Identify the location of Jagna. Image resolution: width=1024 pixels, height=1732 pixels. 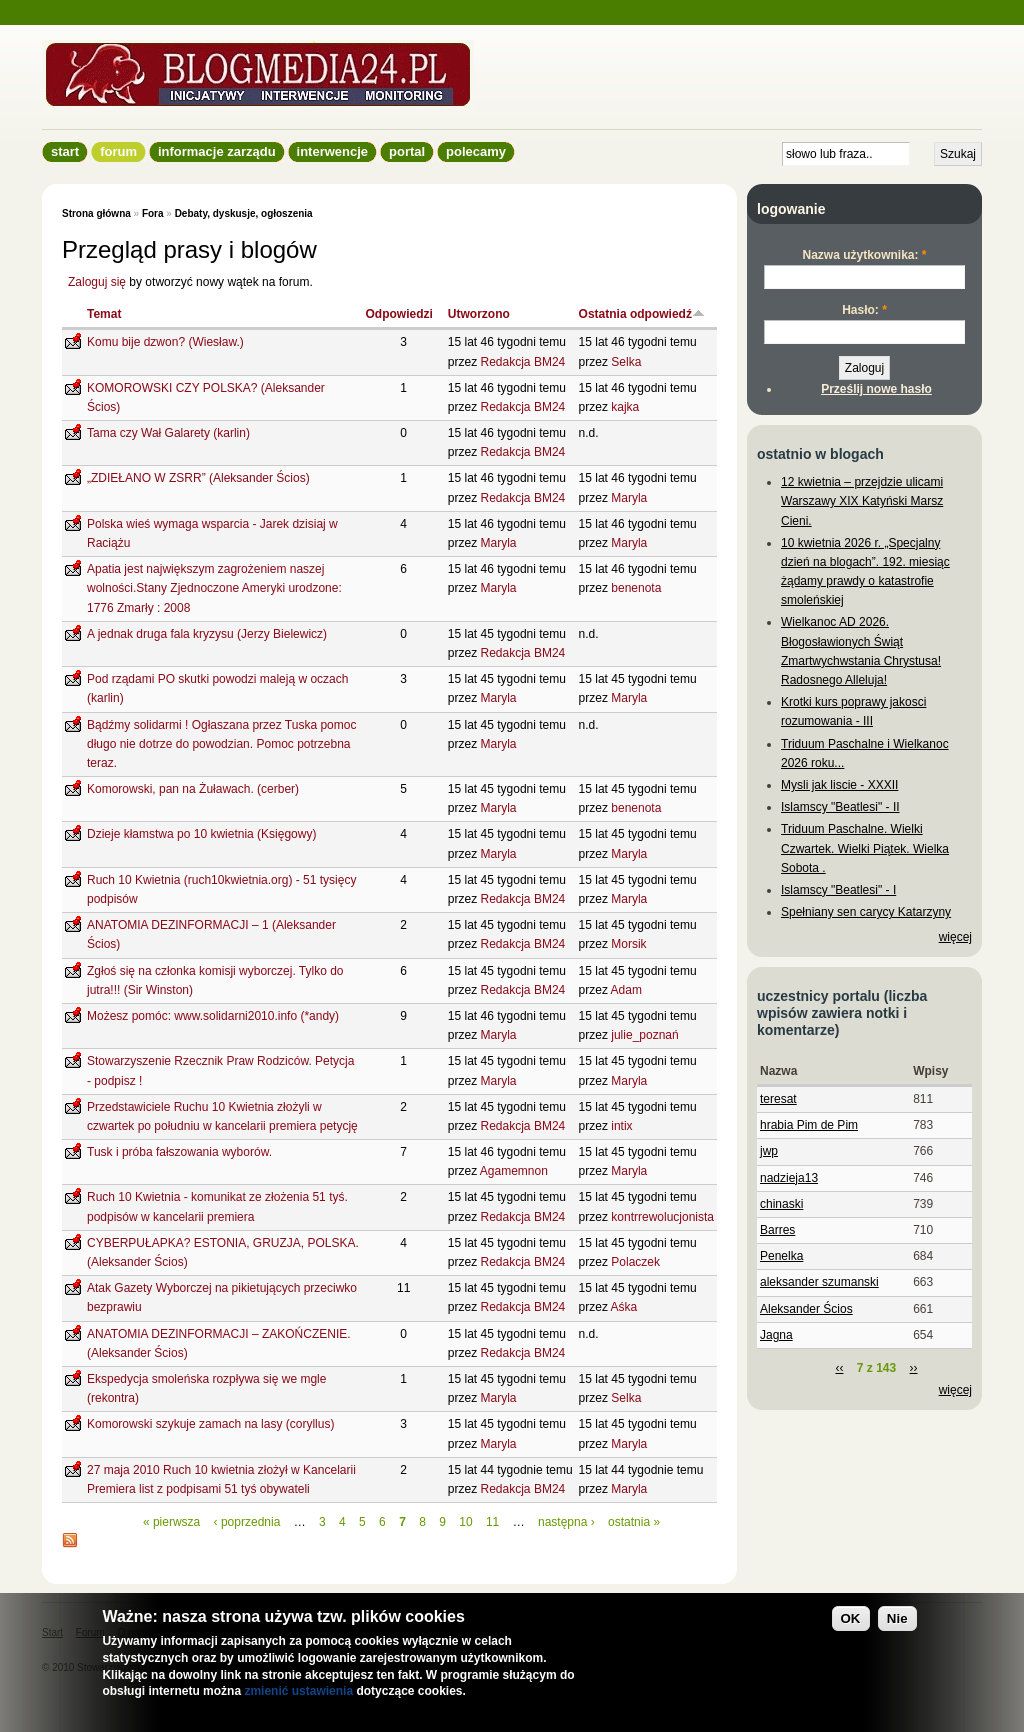
(776, 1335).